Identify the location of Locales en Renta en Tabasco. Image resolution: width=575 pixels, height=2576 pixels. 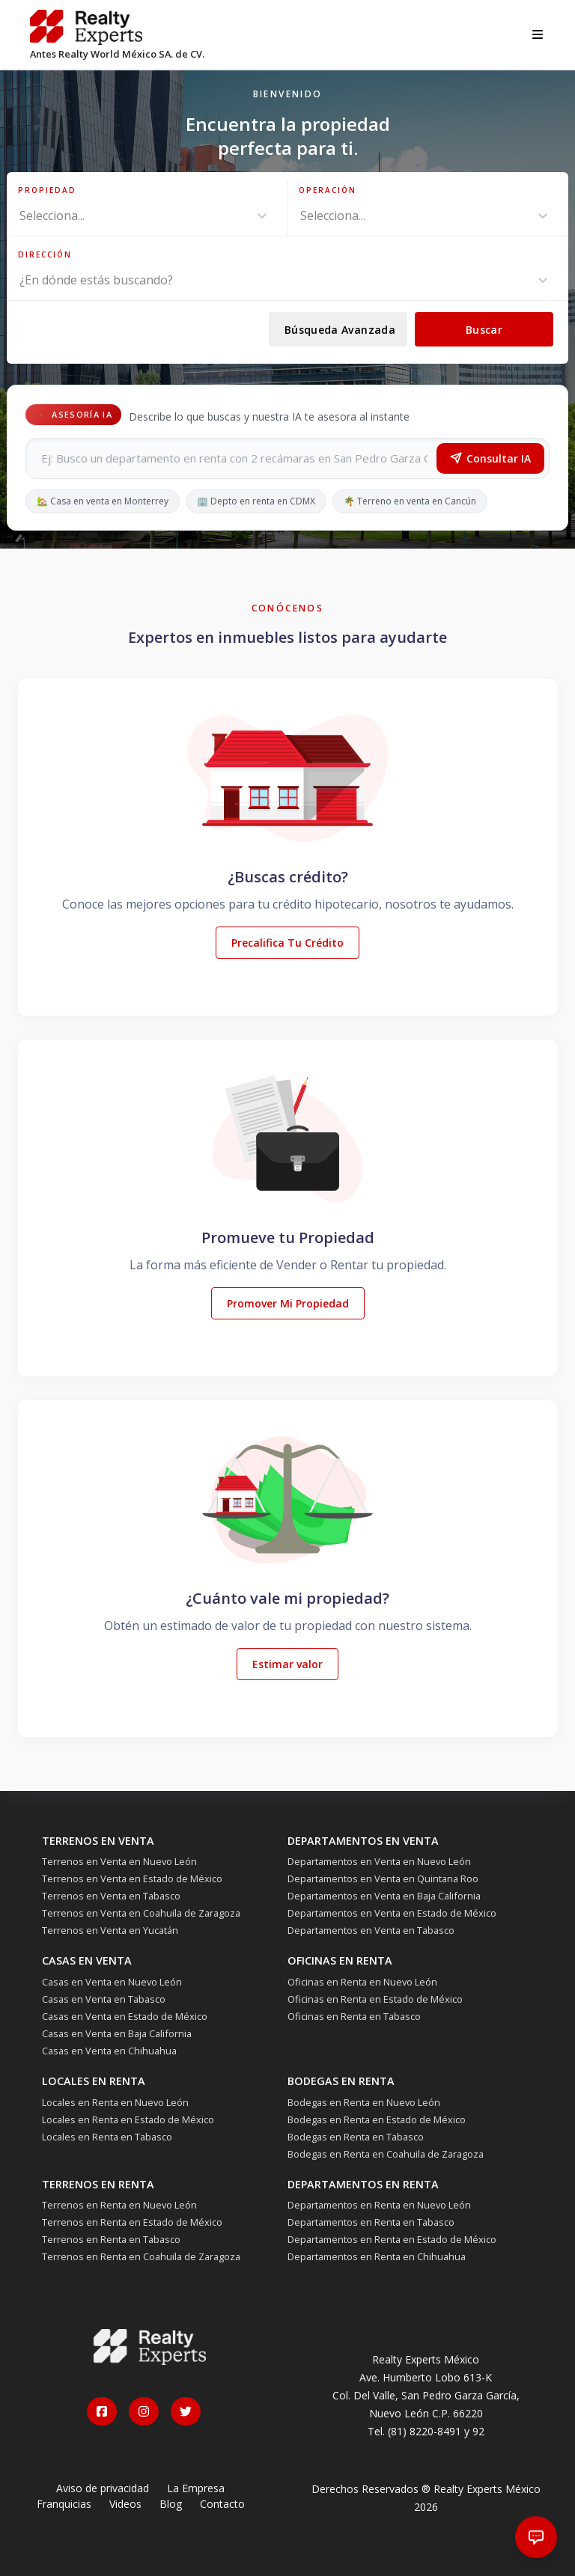
(107, 2136).